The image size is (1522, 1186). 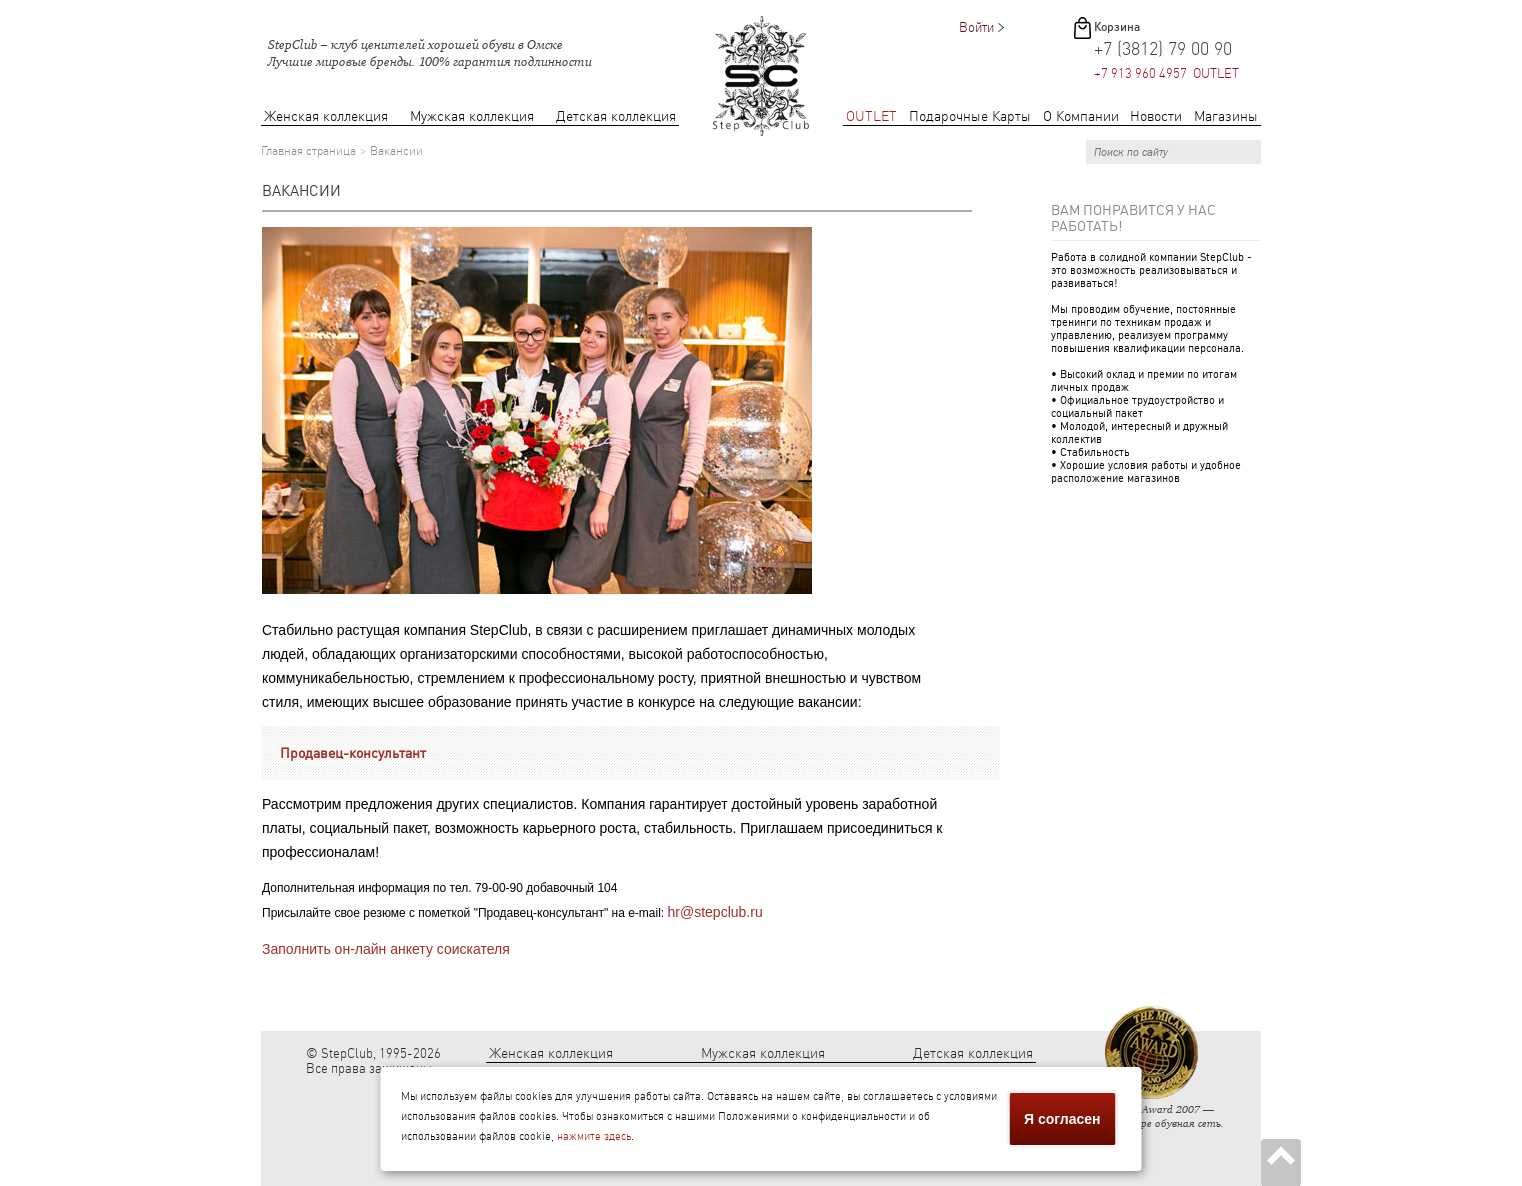 What do you see at coordinates (326, 116) in the screenshot?
I see `Женская коллекция` at bounding box center [326, 116].